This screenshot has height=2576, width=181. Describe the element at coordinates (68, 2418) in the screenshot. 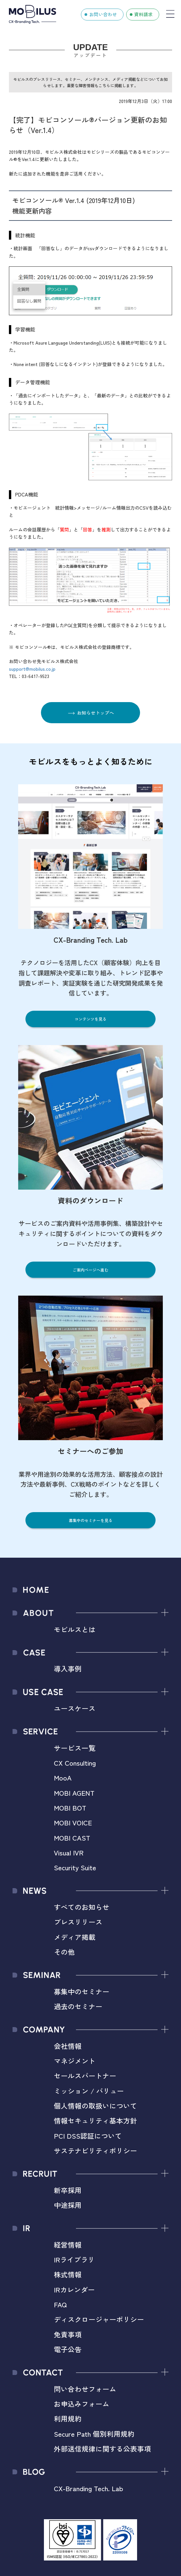

I see `利用規約` at that location.